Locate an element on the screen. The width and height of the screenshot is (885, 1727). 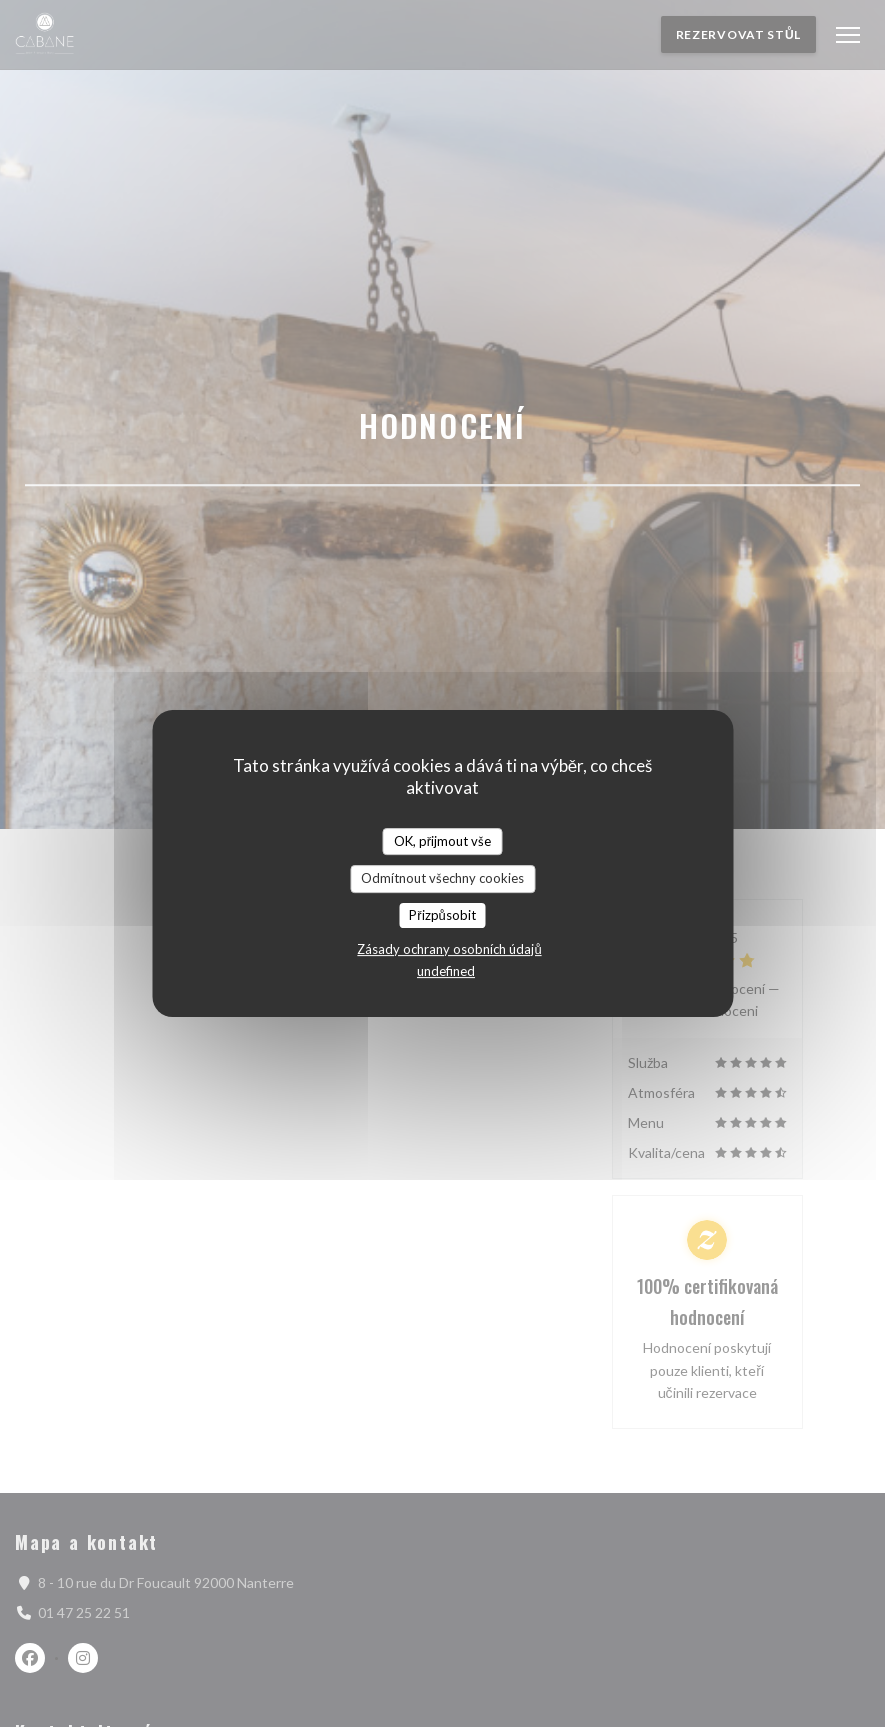
Odmítnout všechny cookies is located at coordinates (442, 878).